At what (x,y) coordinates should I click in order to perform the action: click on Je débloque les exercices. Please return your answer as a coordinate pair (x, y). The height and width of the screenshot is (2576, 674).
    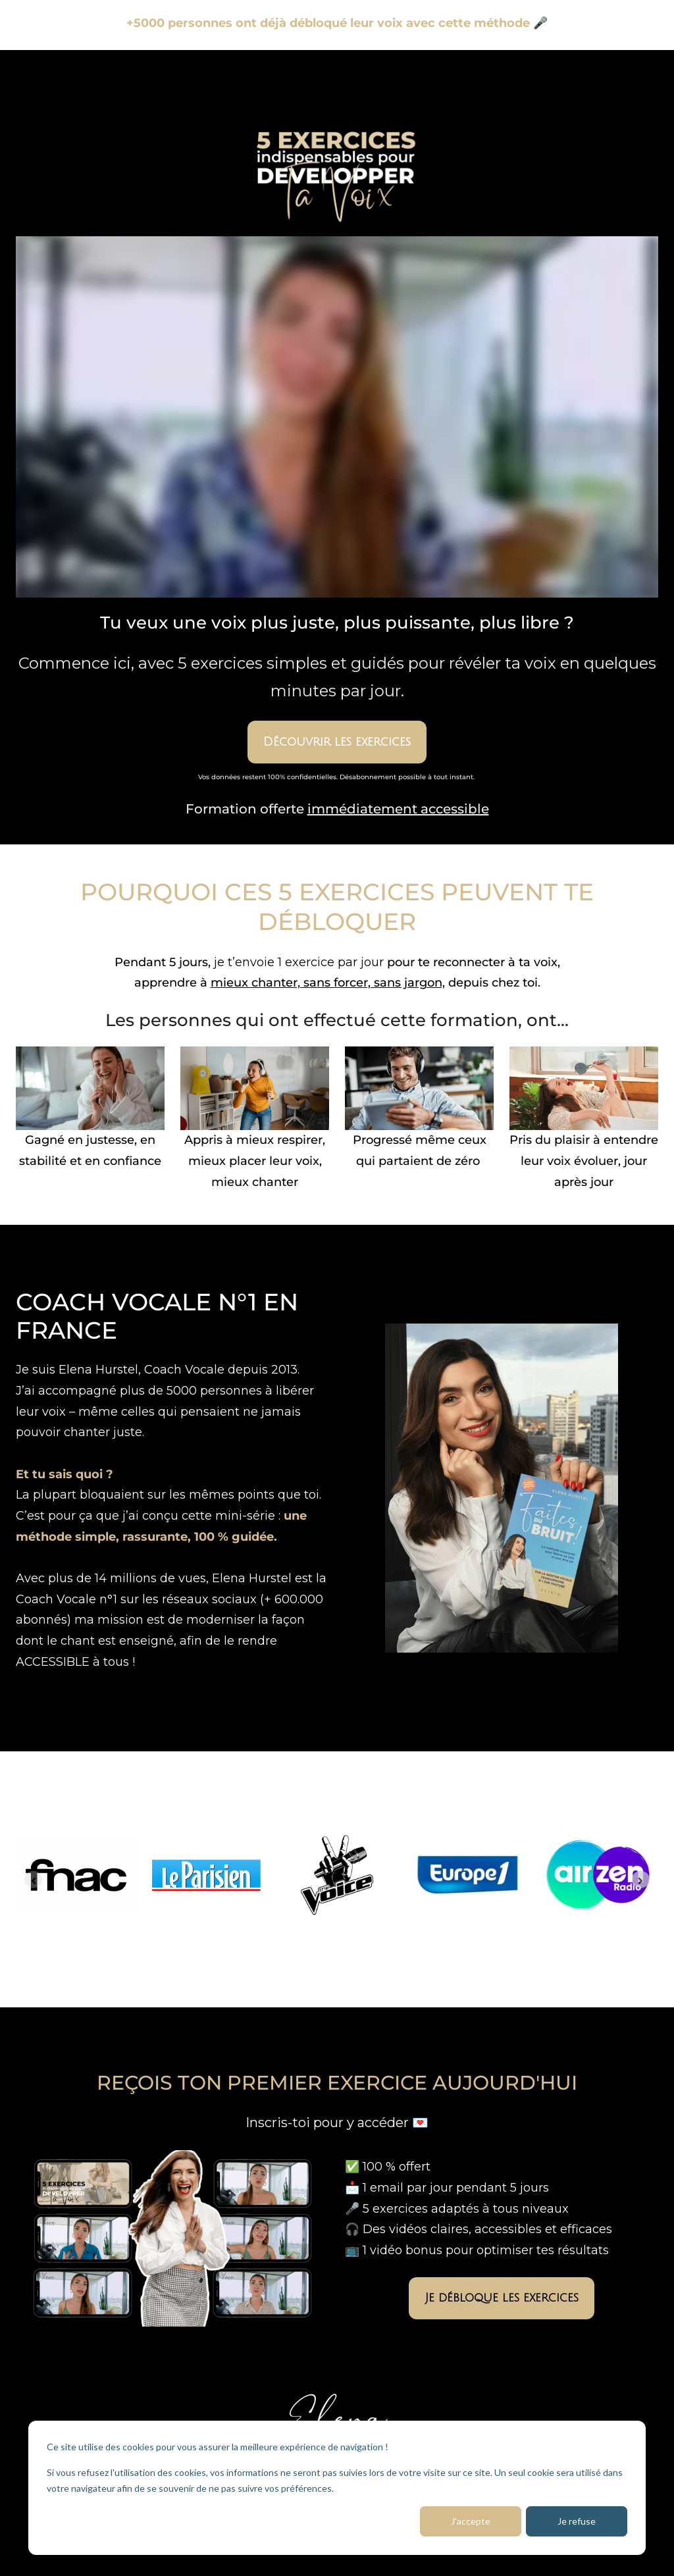
    Looking at the image, I should click on (502, 2297).